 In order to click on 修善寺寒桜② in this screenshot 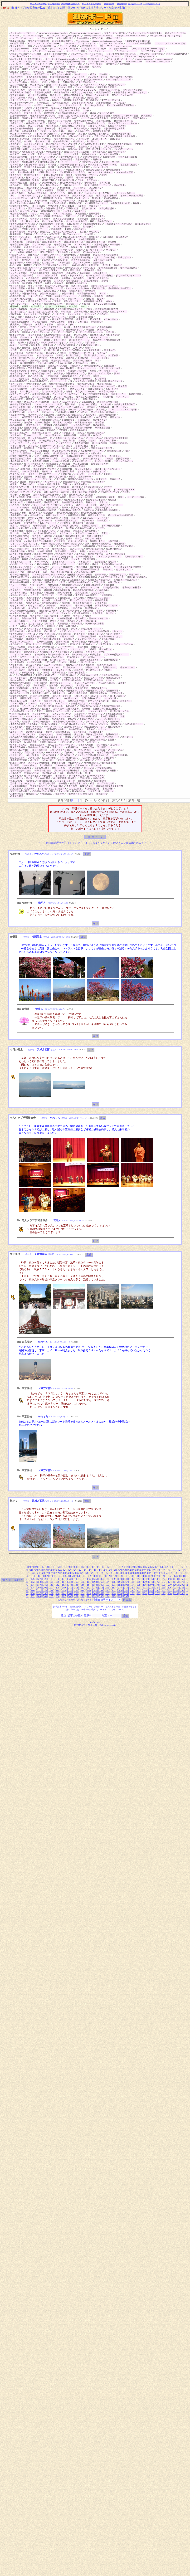, I will do `click(68, 293)`.